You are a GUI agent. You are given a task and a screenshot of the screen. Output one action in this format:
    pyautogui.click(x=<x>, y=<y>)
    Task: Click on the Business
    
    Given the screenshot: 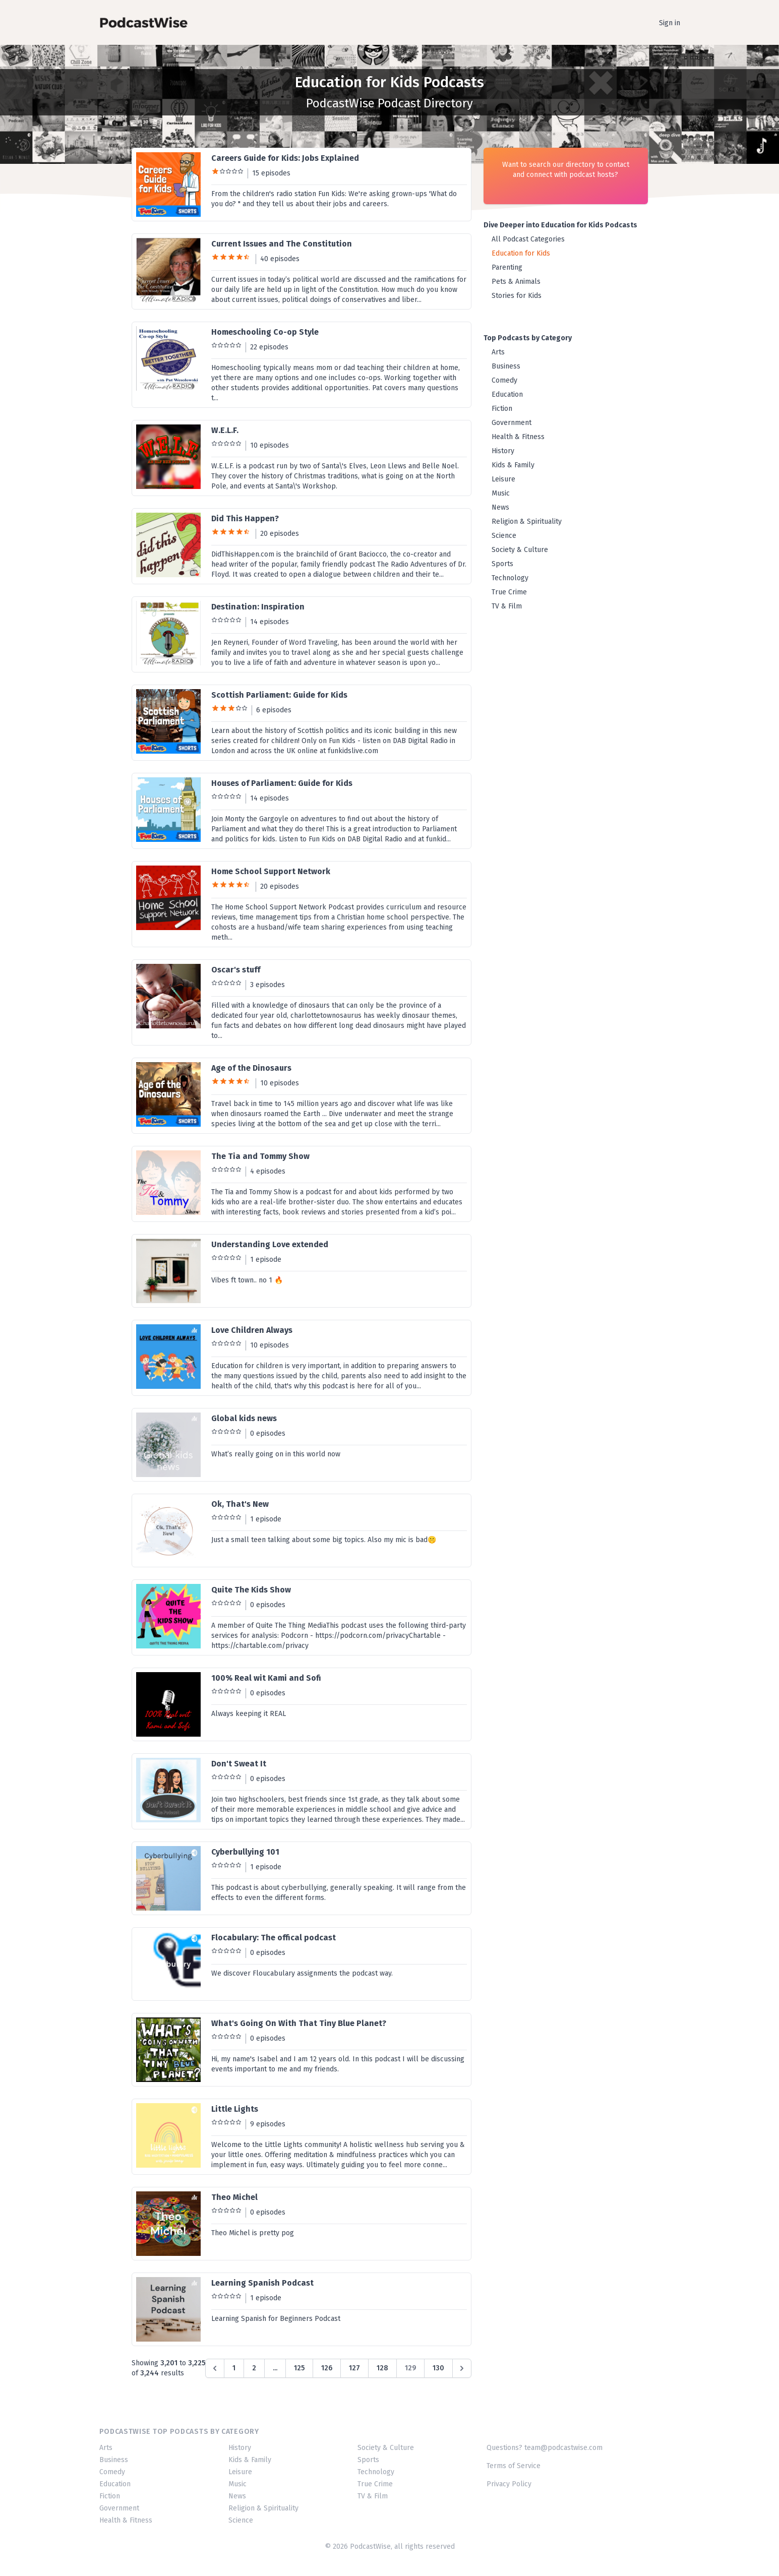 What is the action you would take?
    pyautogui.click(x=506, y=366)
    